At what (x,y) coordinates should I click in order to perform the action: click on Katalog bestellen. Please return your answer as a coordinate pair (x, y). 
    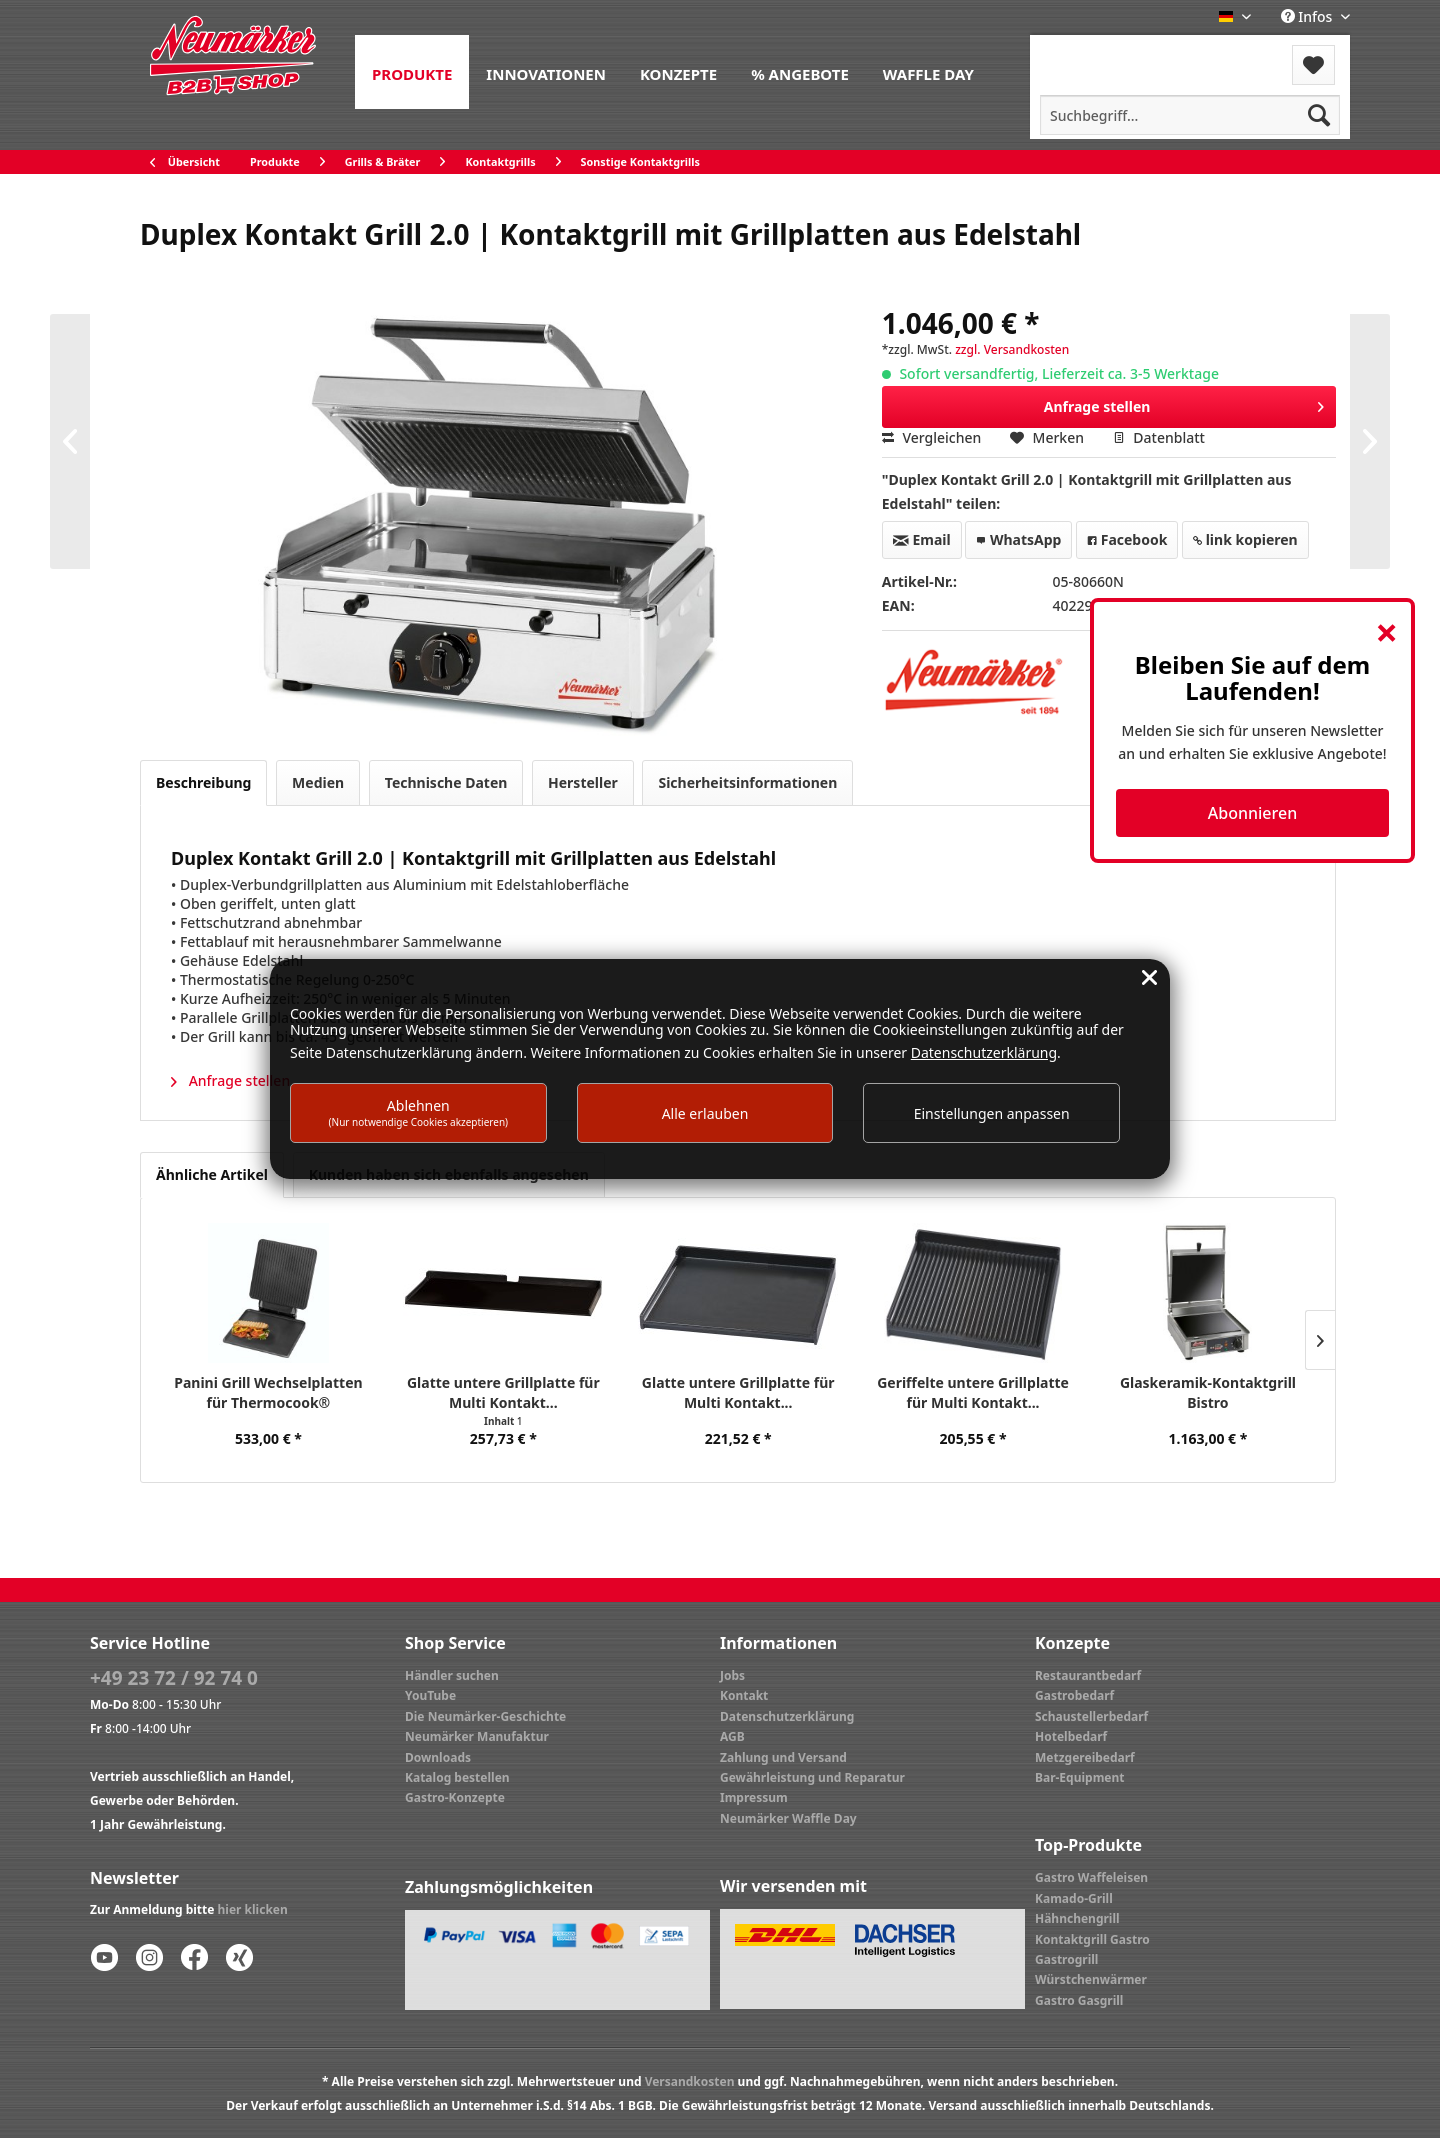
    Looking at the image, I should click on (457, 1777).